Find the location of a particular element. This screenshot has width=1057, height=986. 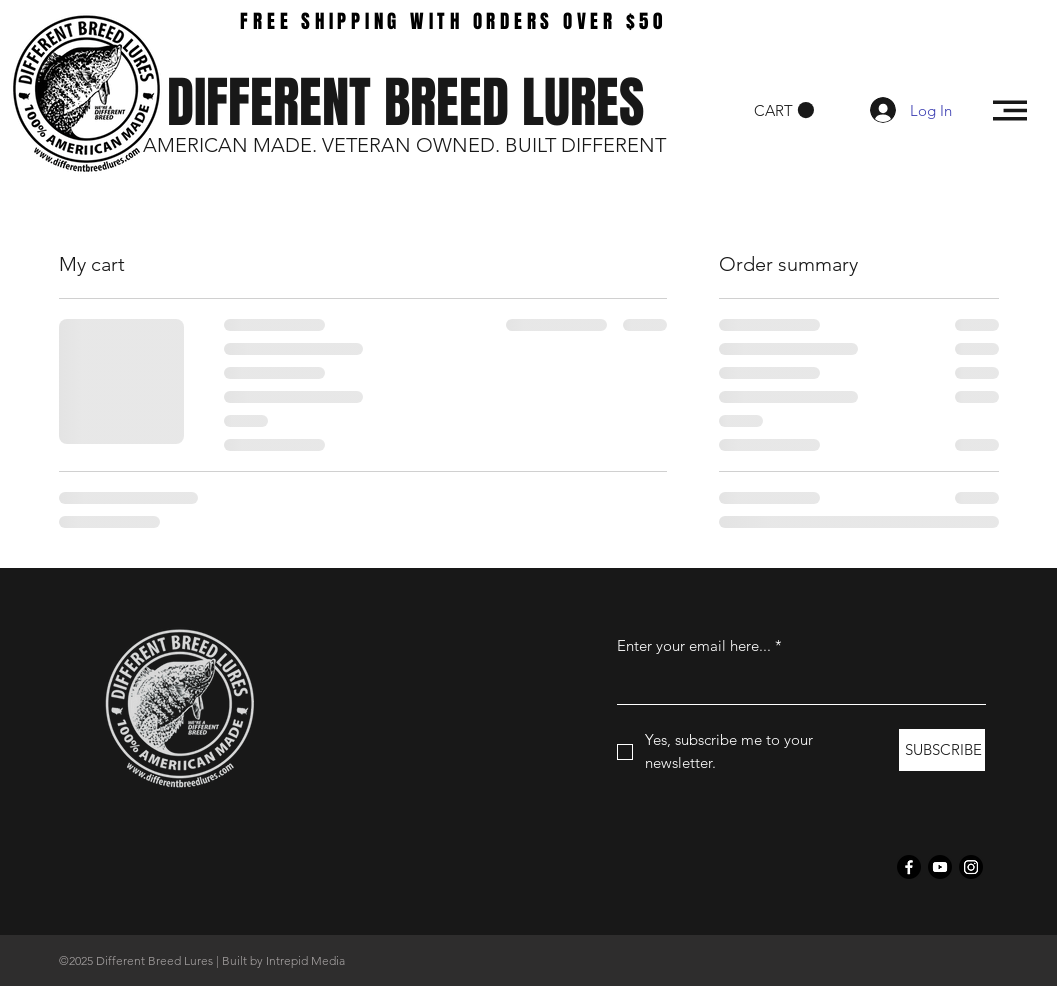

[Enter your email here...] is located at coordinates (795, 684).